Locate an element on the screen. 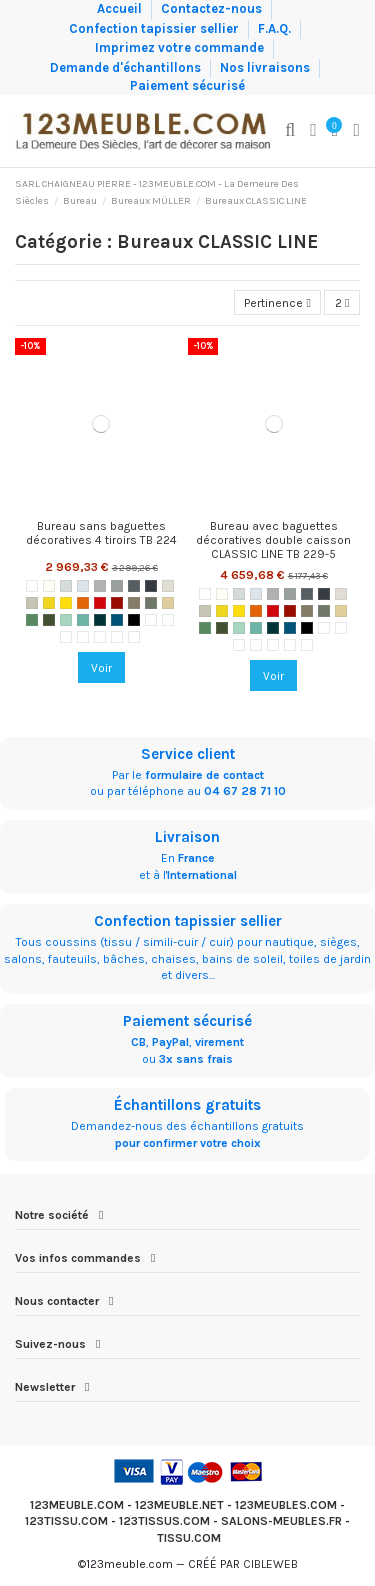 The image size is (375, 1586). 123TISSU.COM is located at coordinates (66, 1521).